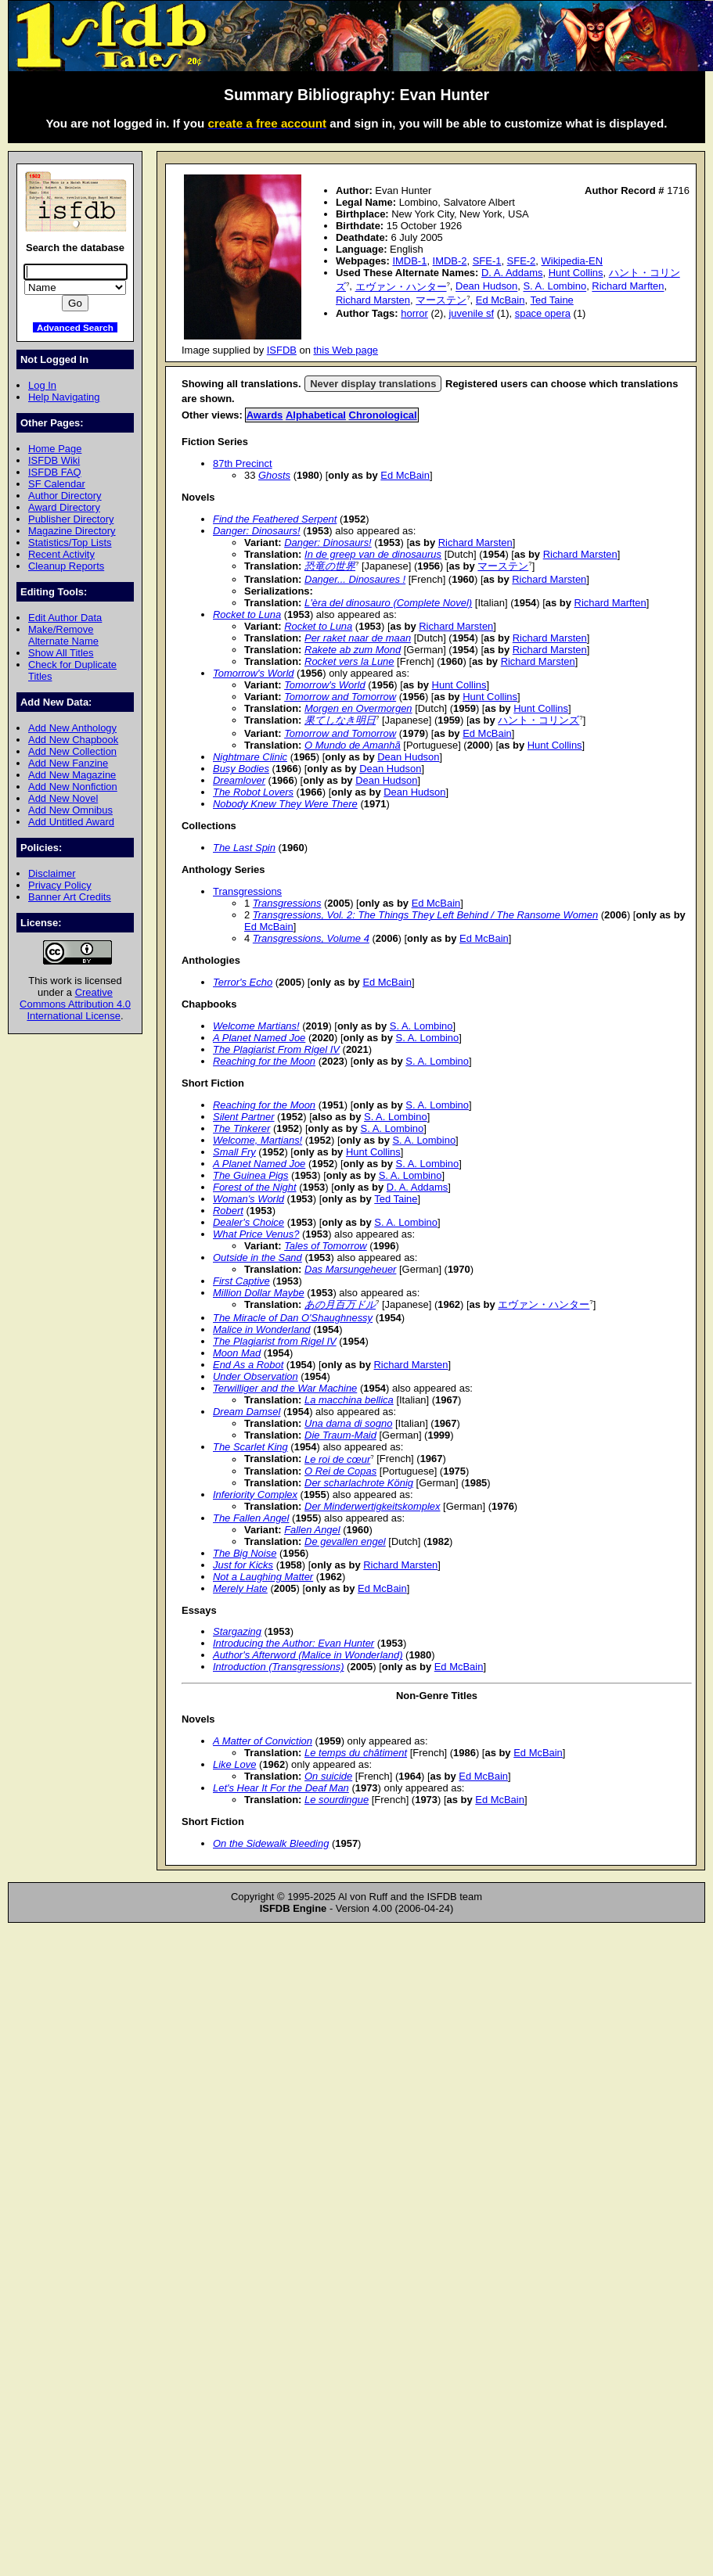 The height and width of the screenshot is (2576, 713). Describe the element at coordinates (372, 1506) in the screenshot. I see `Der Minderwertigkeitskomplex` at that location.